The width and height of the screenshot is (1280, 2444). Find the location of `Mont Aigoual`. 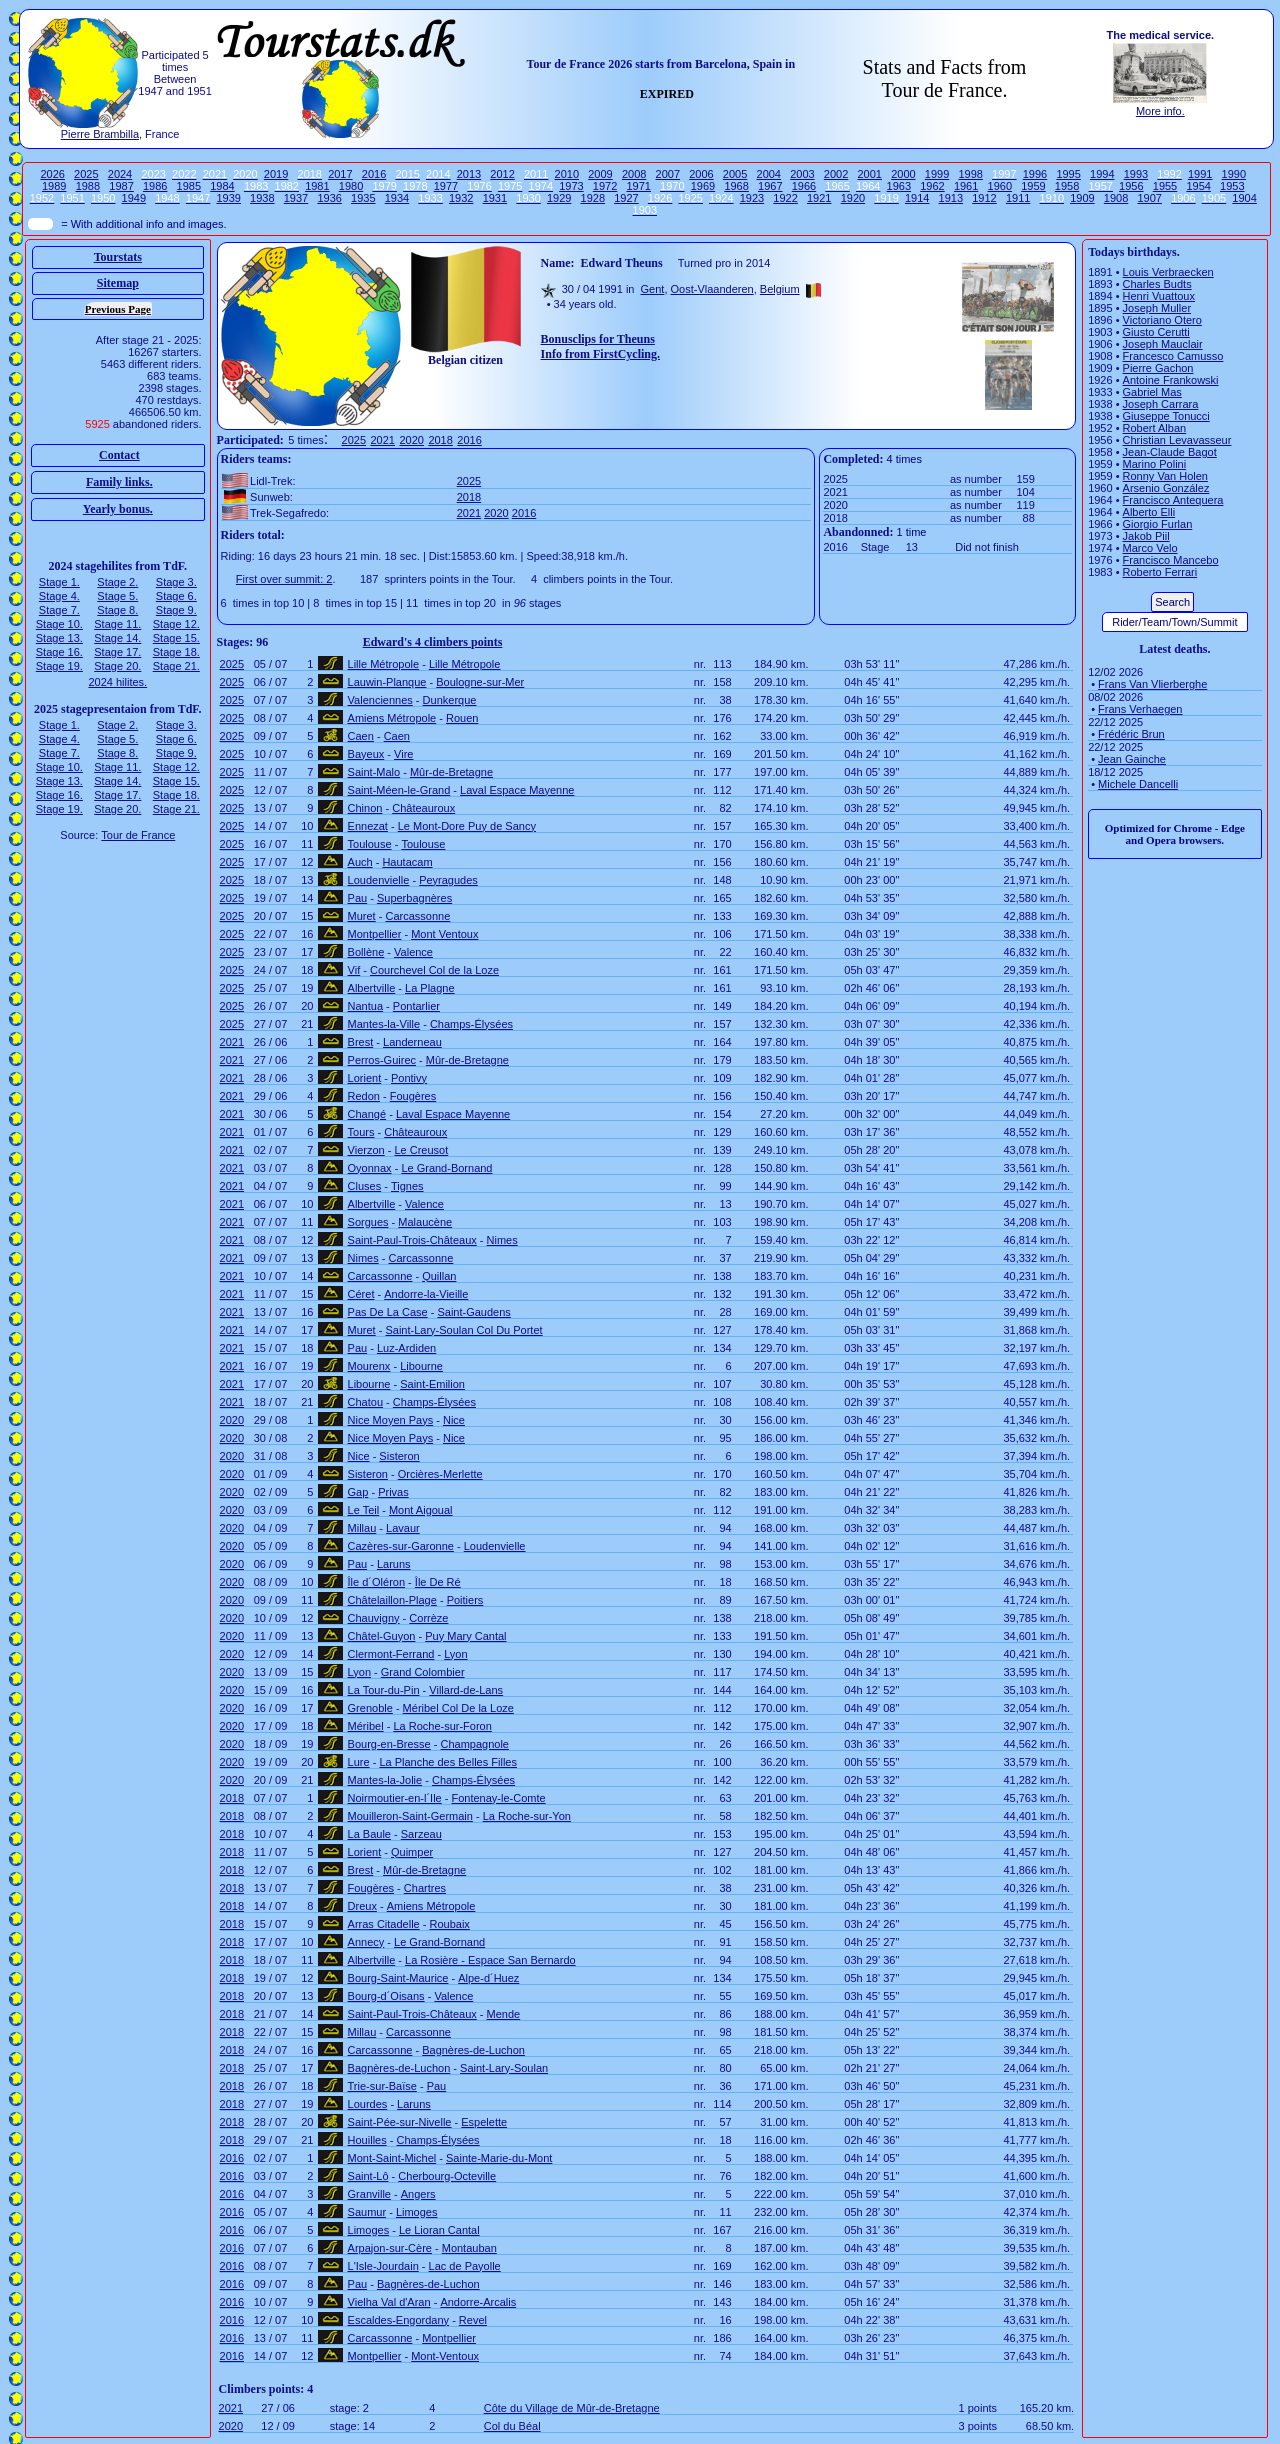

Mont Aigoual is located at coordinates (421, 1510).